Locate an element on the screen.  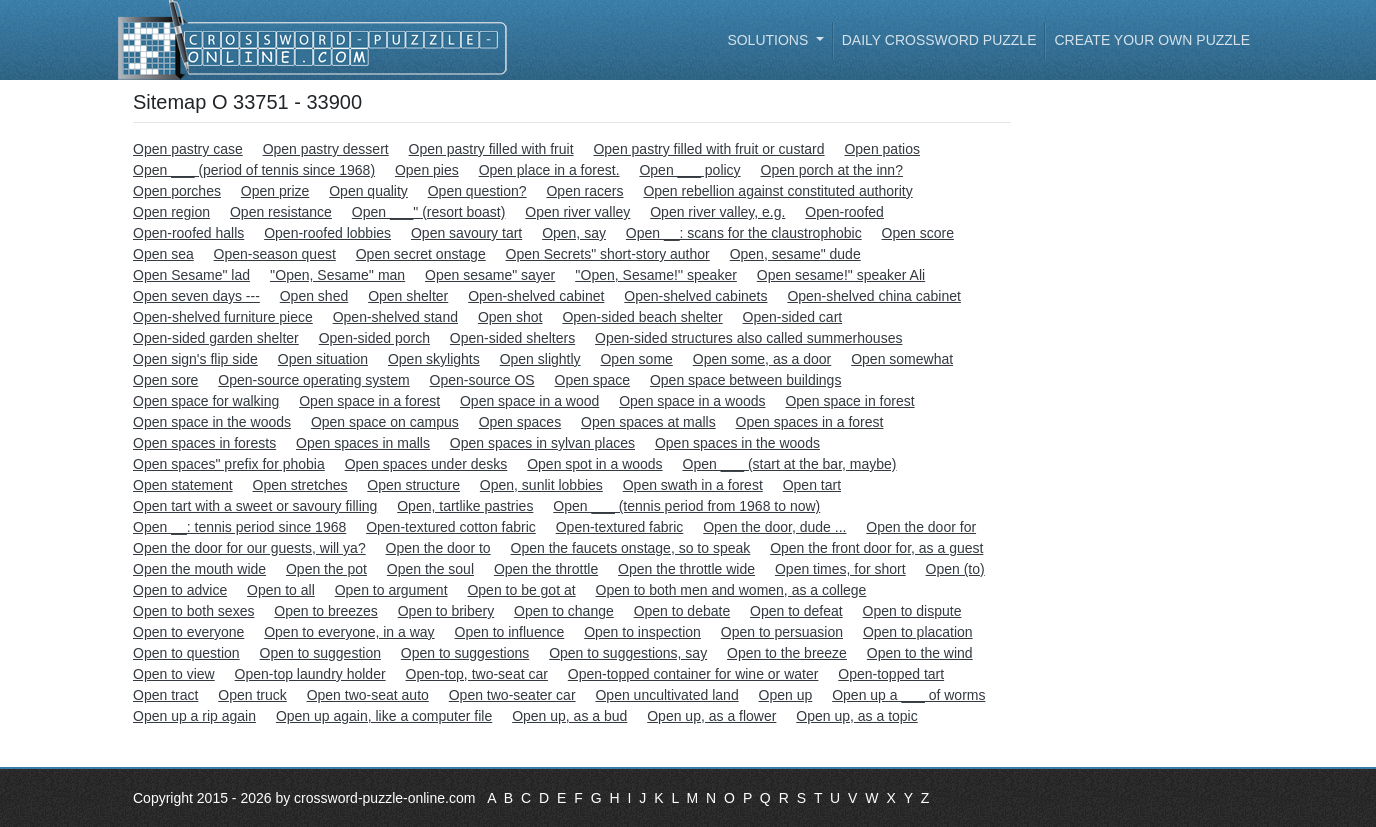
Open slightly is located at coordinates (540, 359).